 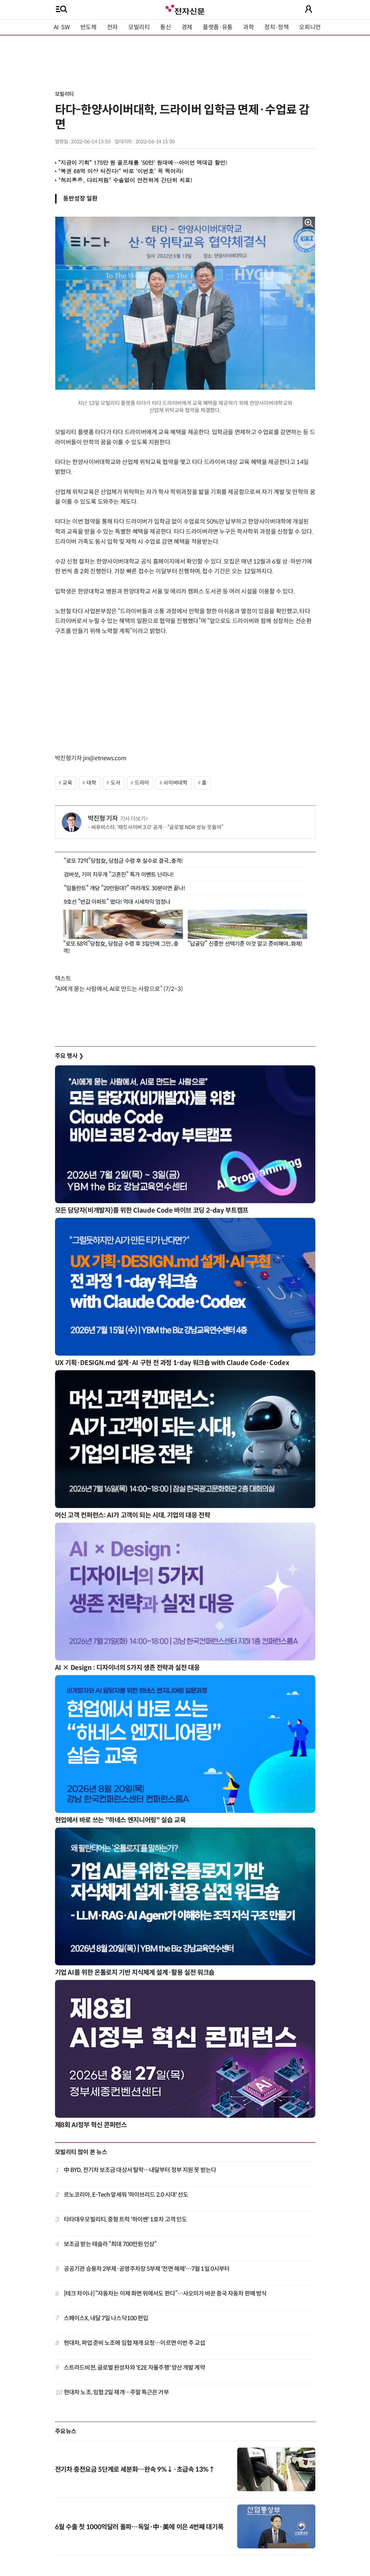 I want to click on 도서, so click(x=115, y=782).